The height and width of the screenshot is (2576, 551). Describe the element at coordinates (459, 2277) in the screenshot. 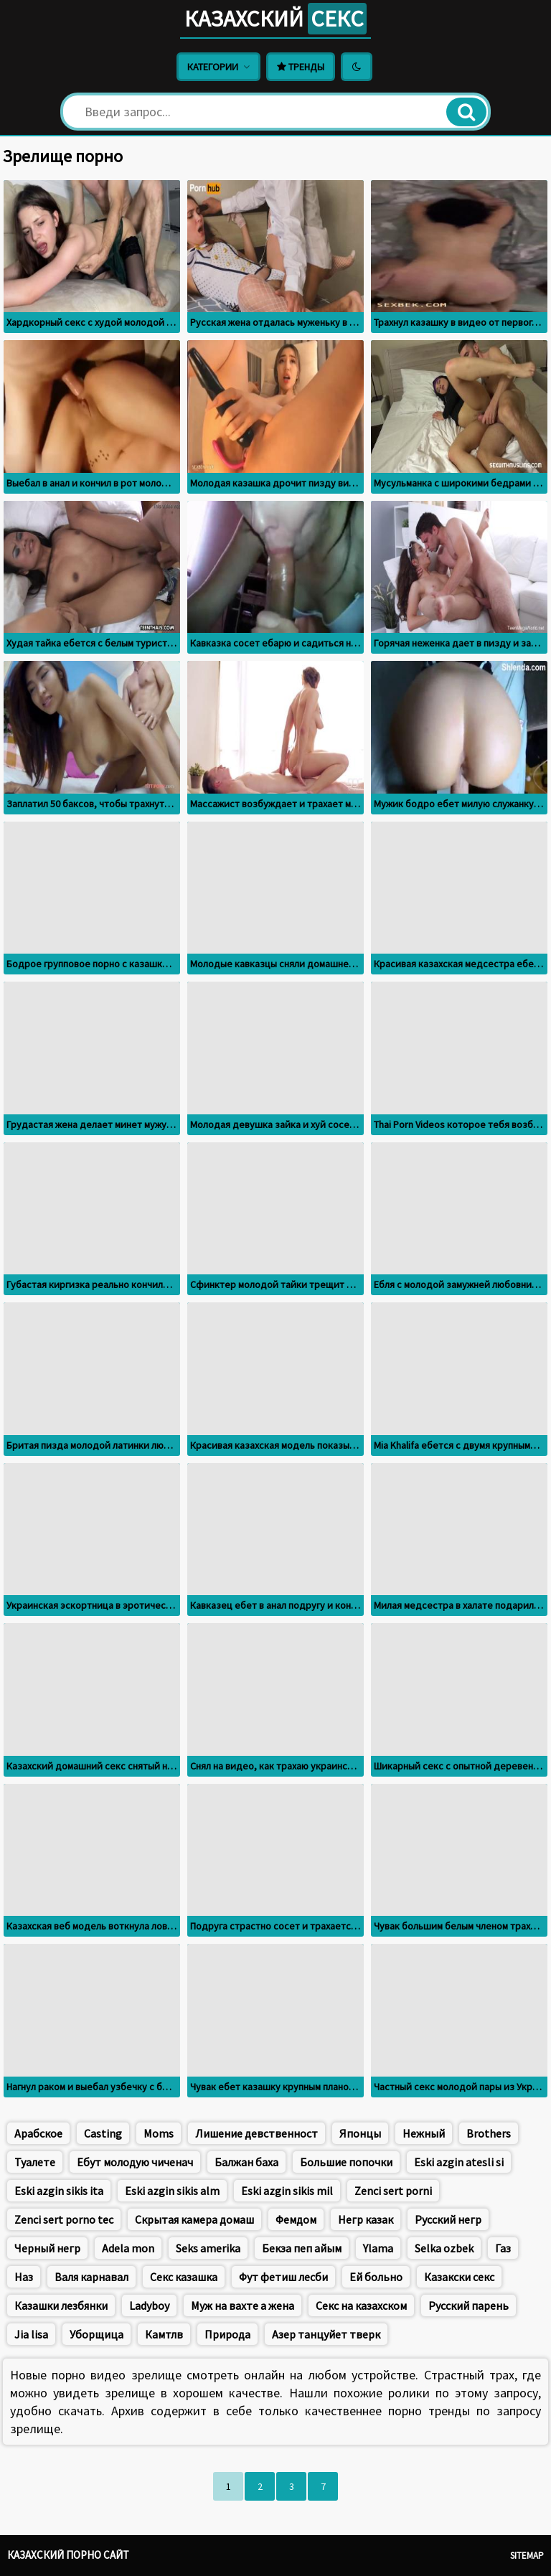

I see `Казакски секс` at that location.